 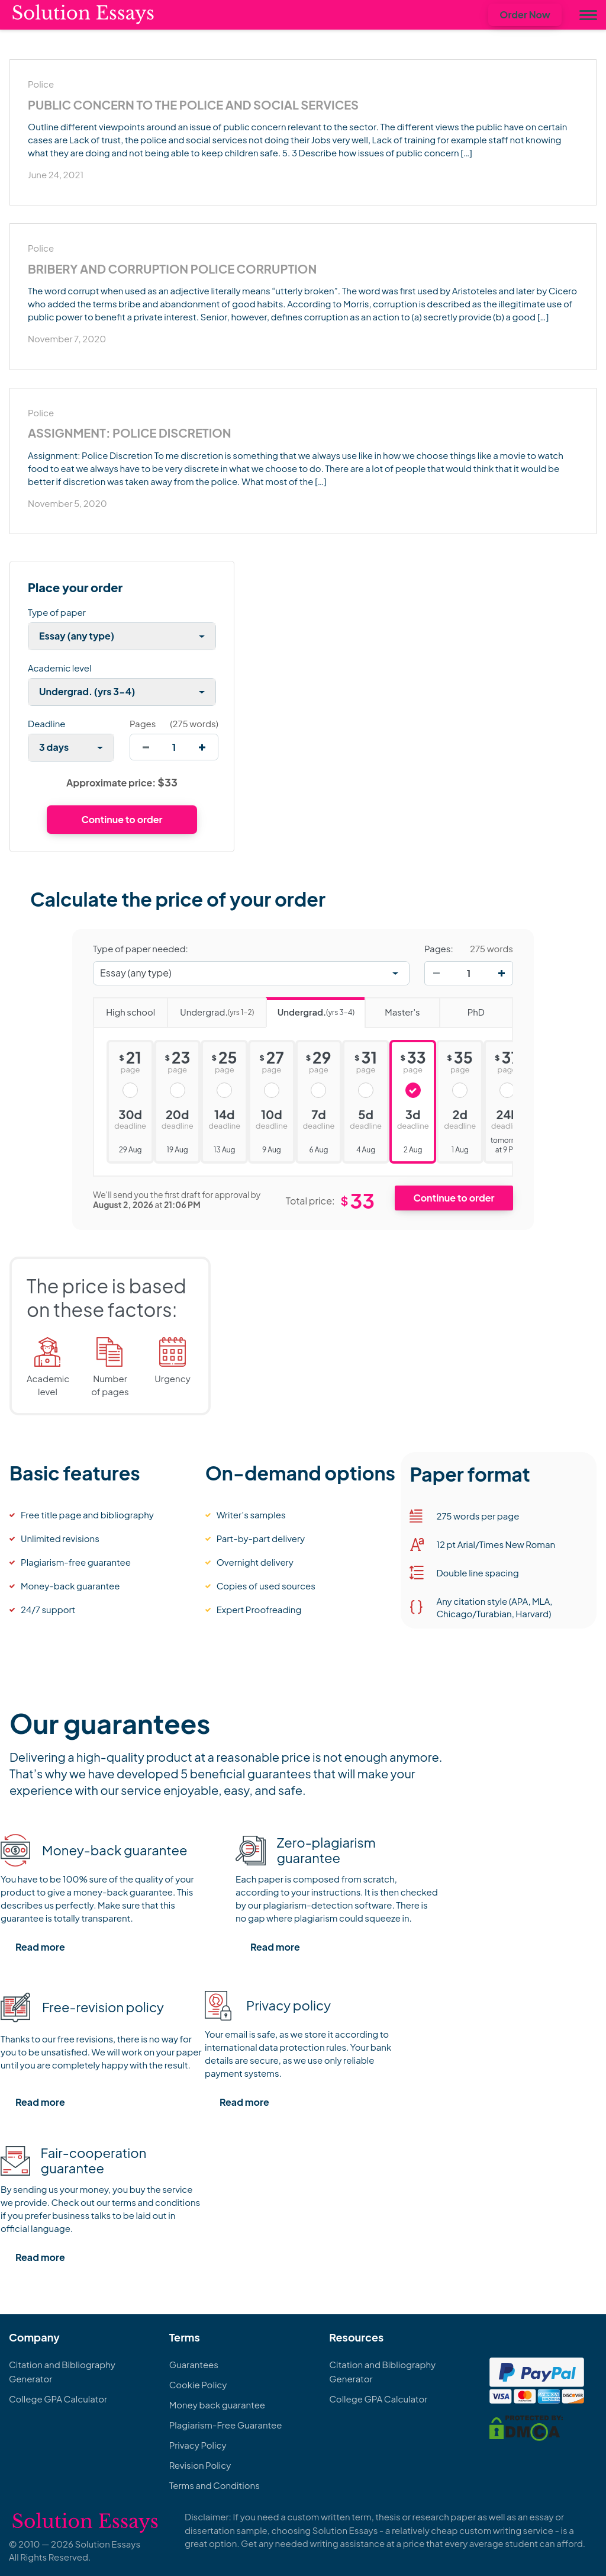 What do you see at coordinates (392, 1007) in the screenshot?
I see `Master's` at bounding box center [392, 1007].